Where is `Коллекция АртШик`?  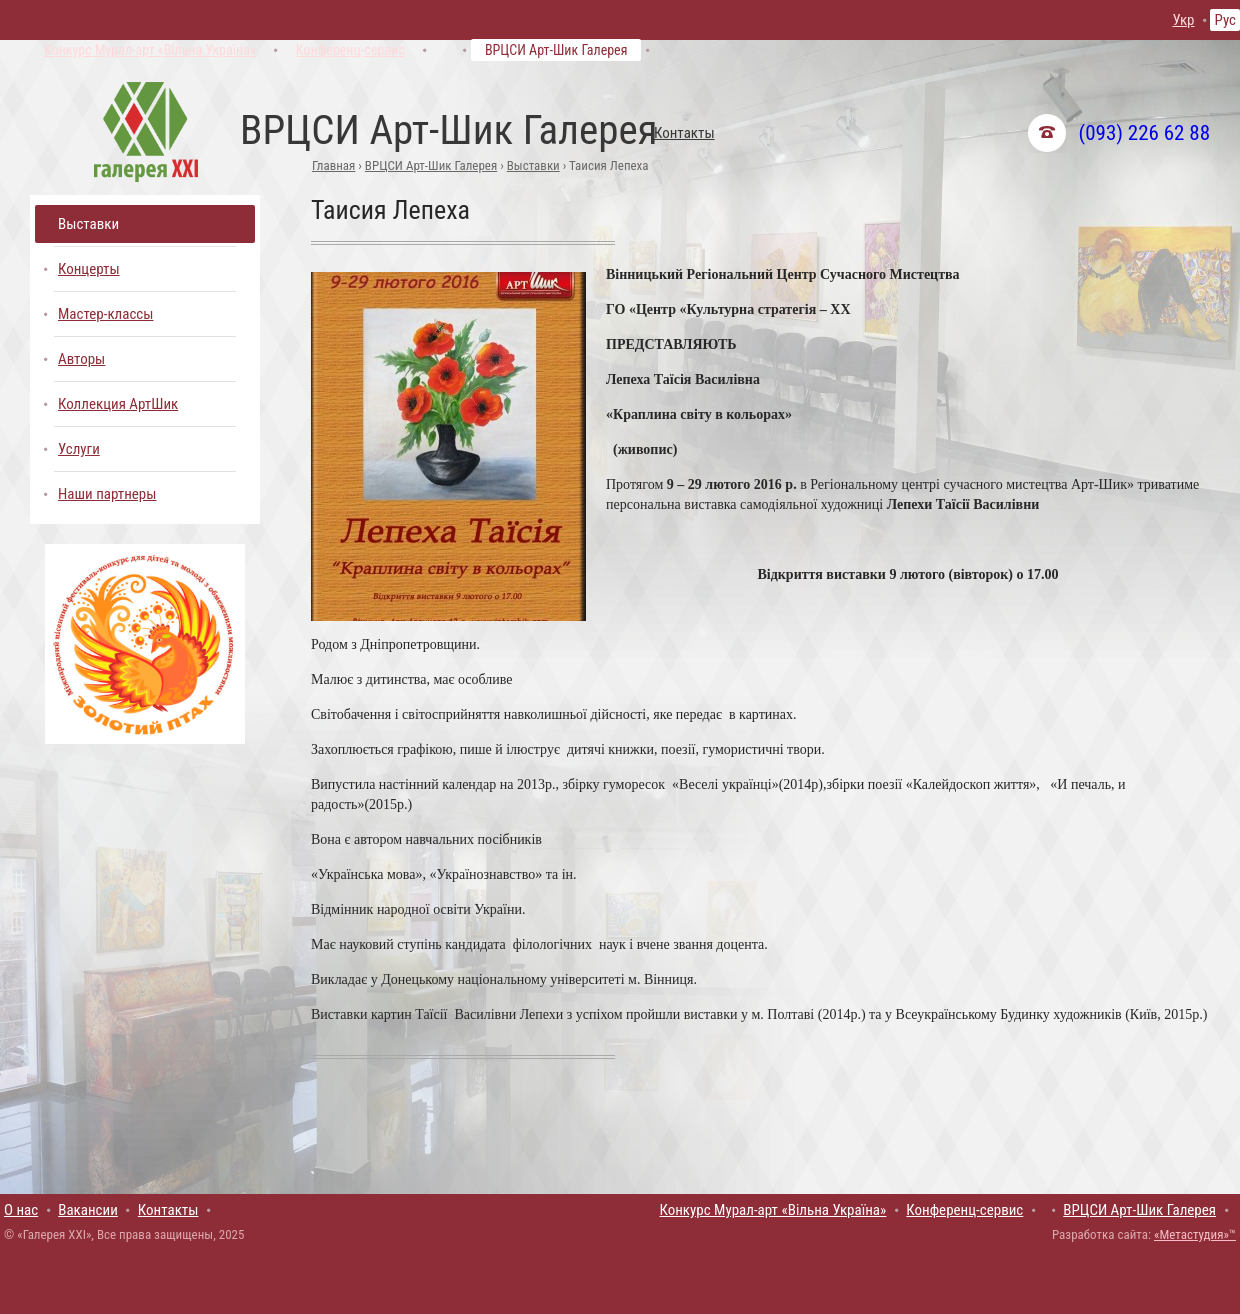 Коллекция АртШик is located at coordinates (118, 404).